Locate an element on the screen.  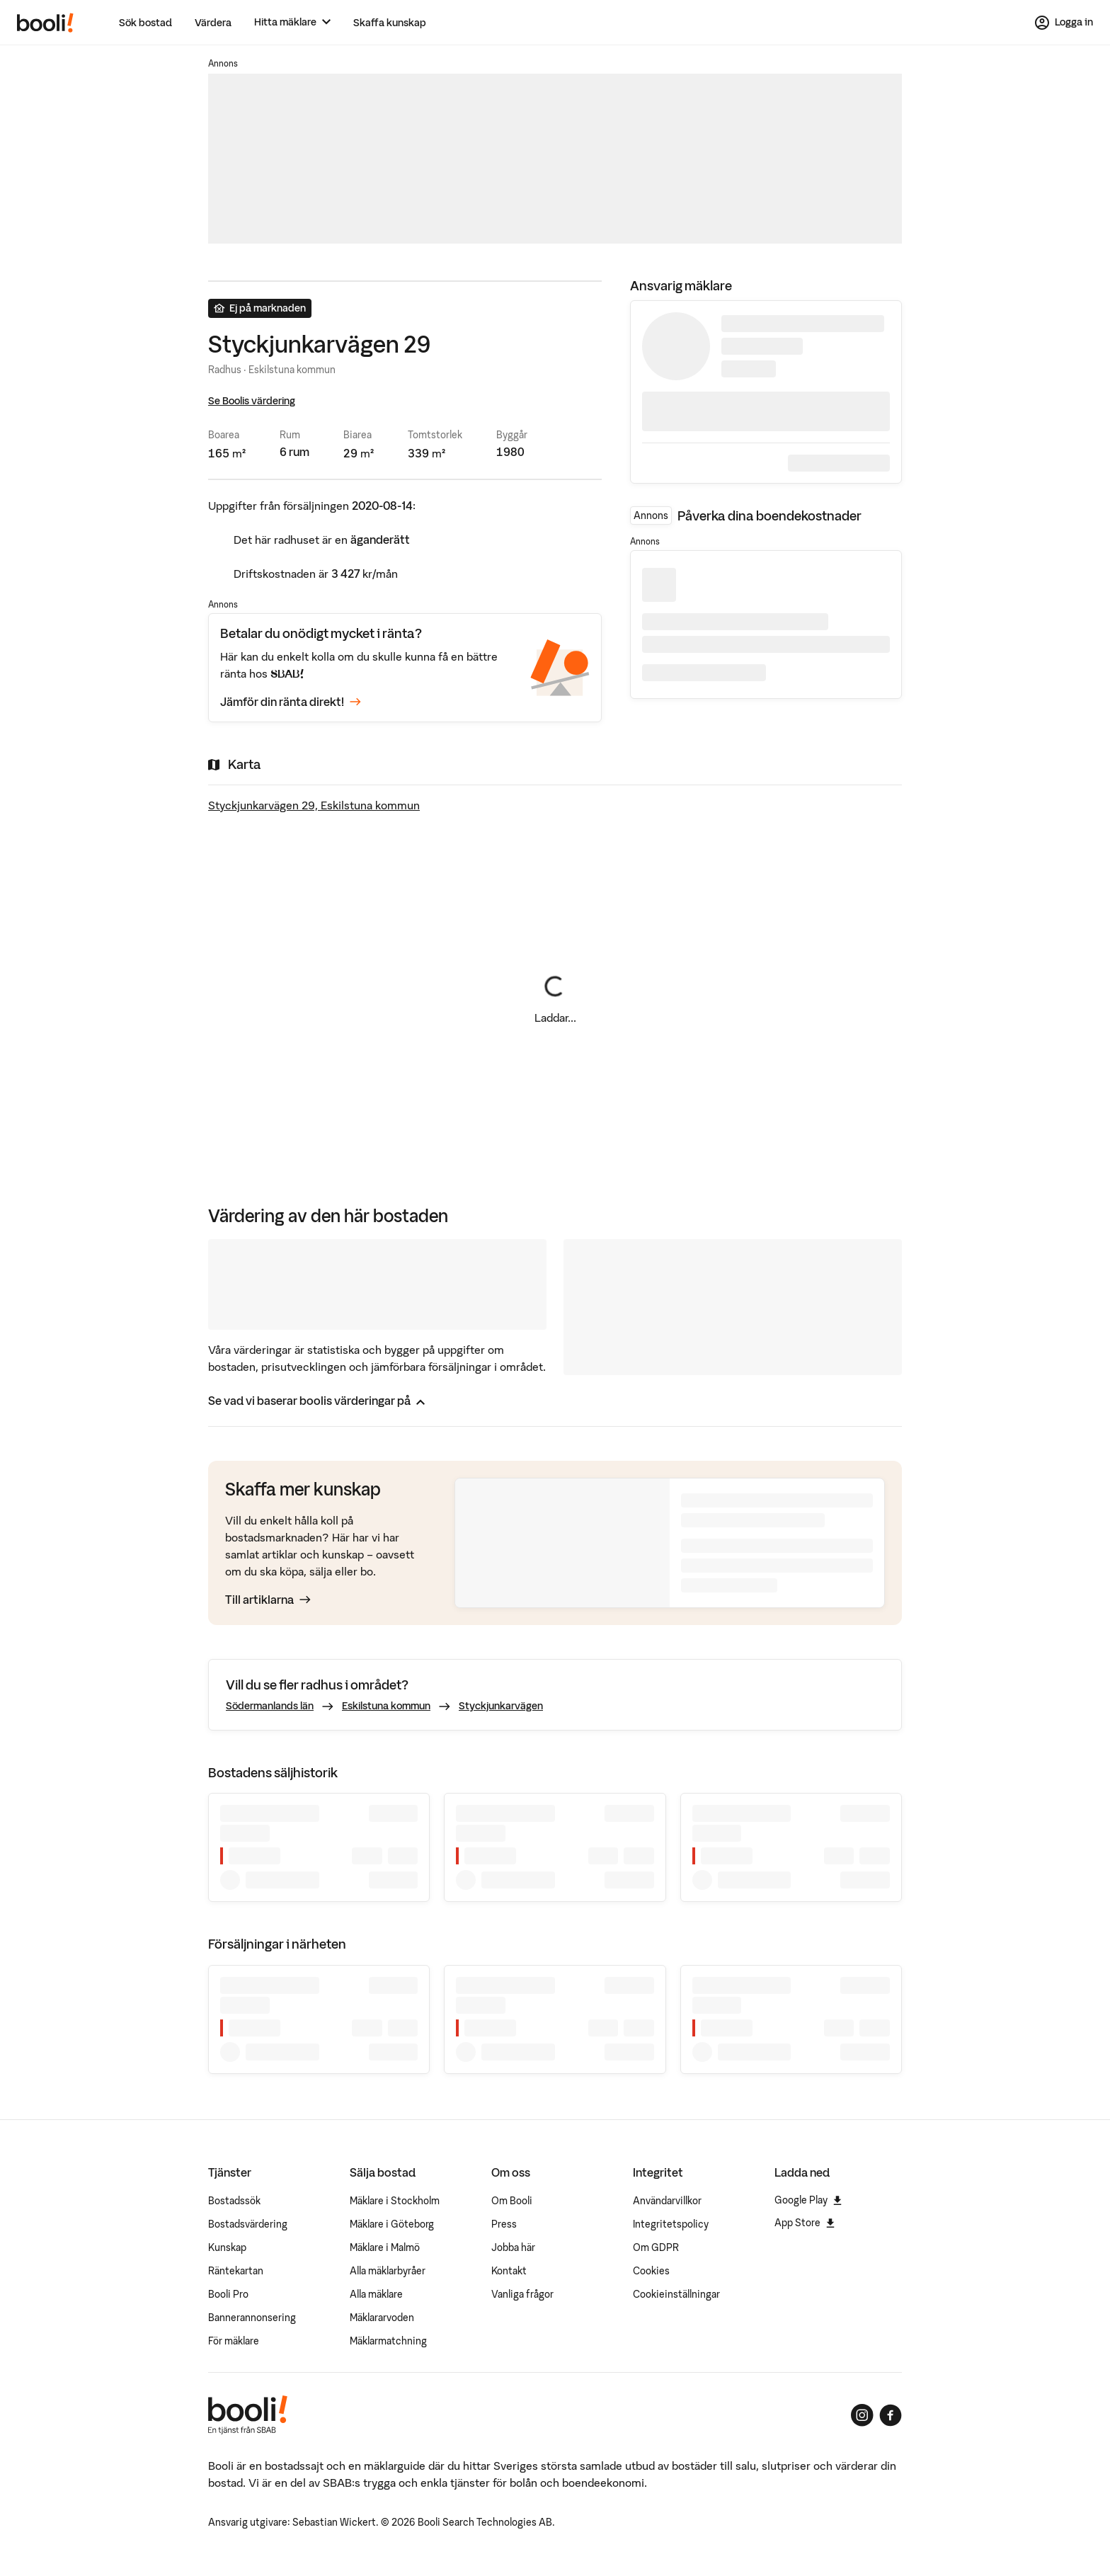
Mäklare i Malmö is located at coordinates (385, 2247).